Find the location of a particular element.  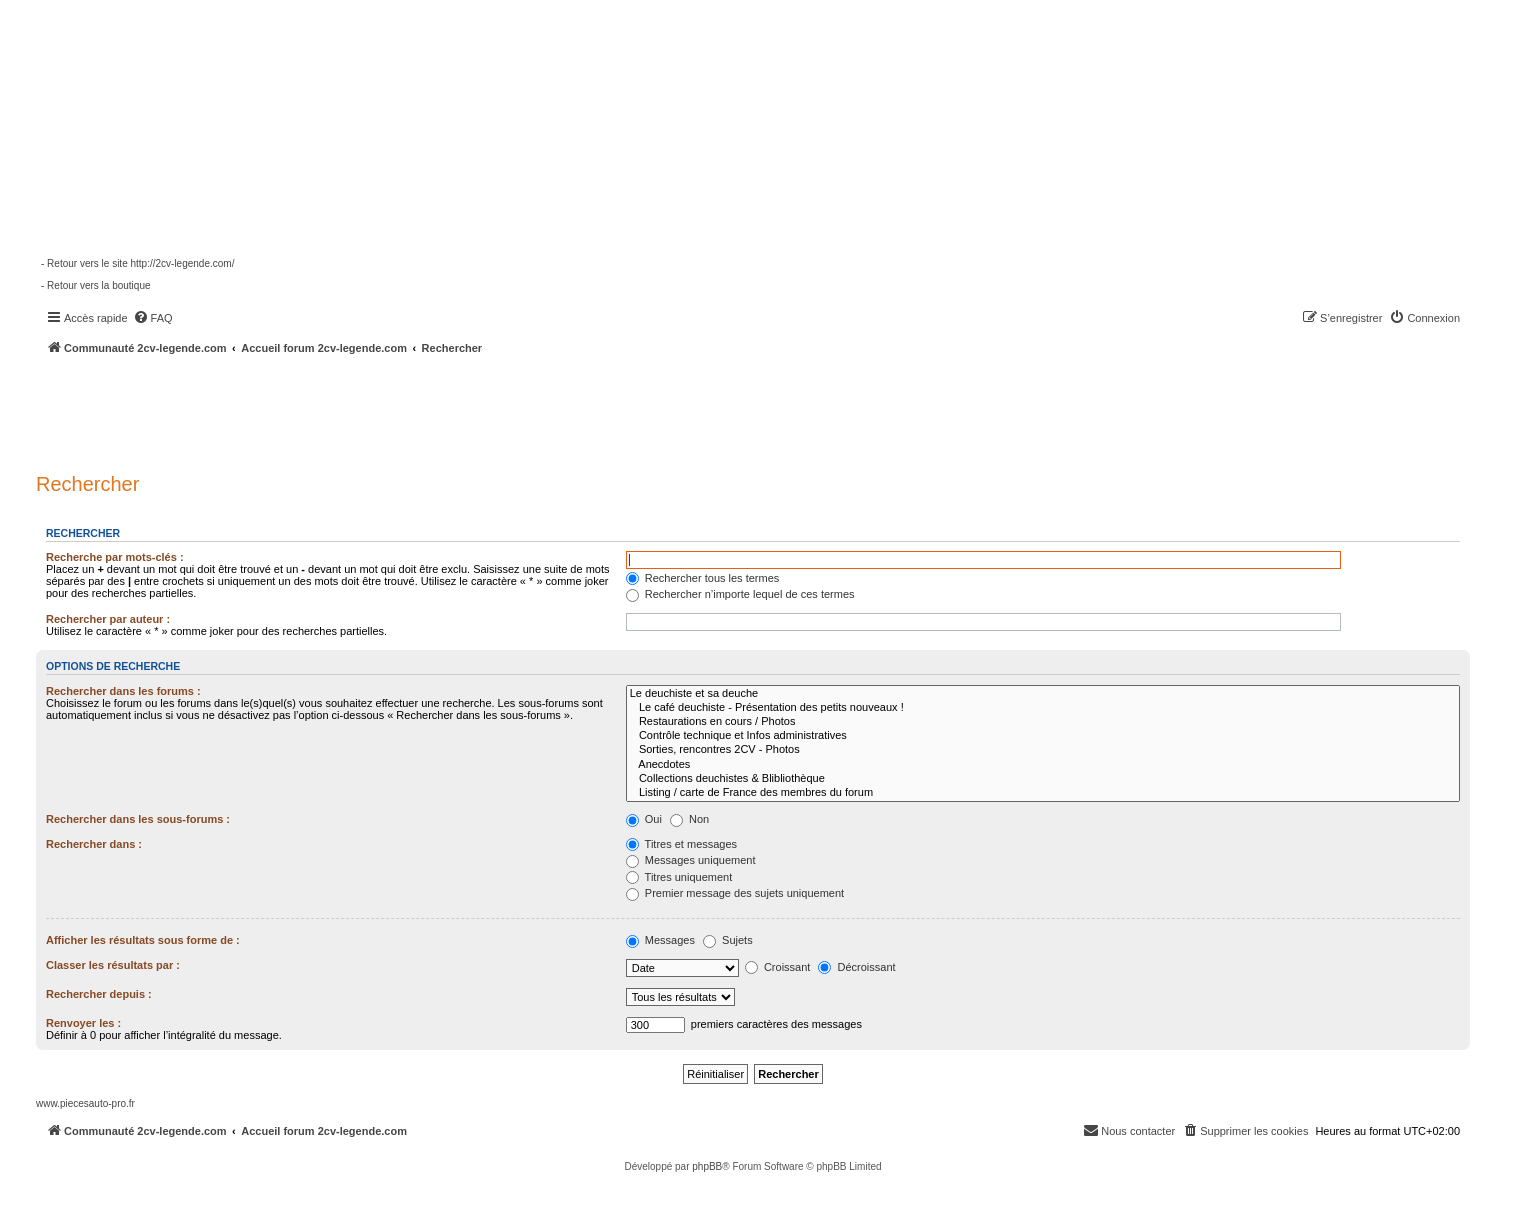

Listing / carte de France des membres du forum is located at coordinates (1043, 793).